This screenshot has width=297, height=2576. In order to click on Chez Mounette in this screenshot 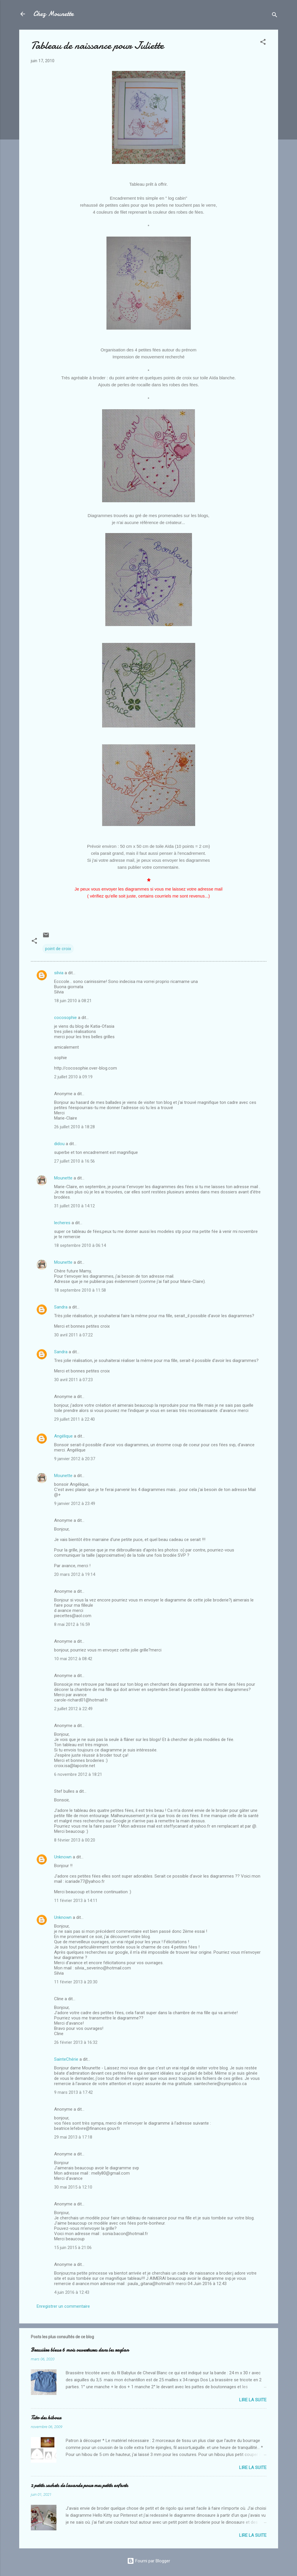, I will do `click(53, 14)`.